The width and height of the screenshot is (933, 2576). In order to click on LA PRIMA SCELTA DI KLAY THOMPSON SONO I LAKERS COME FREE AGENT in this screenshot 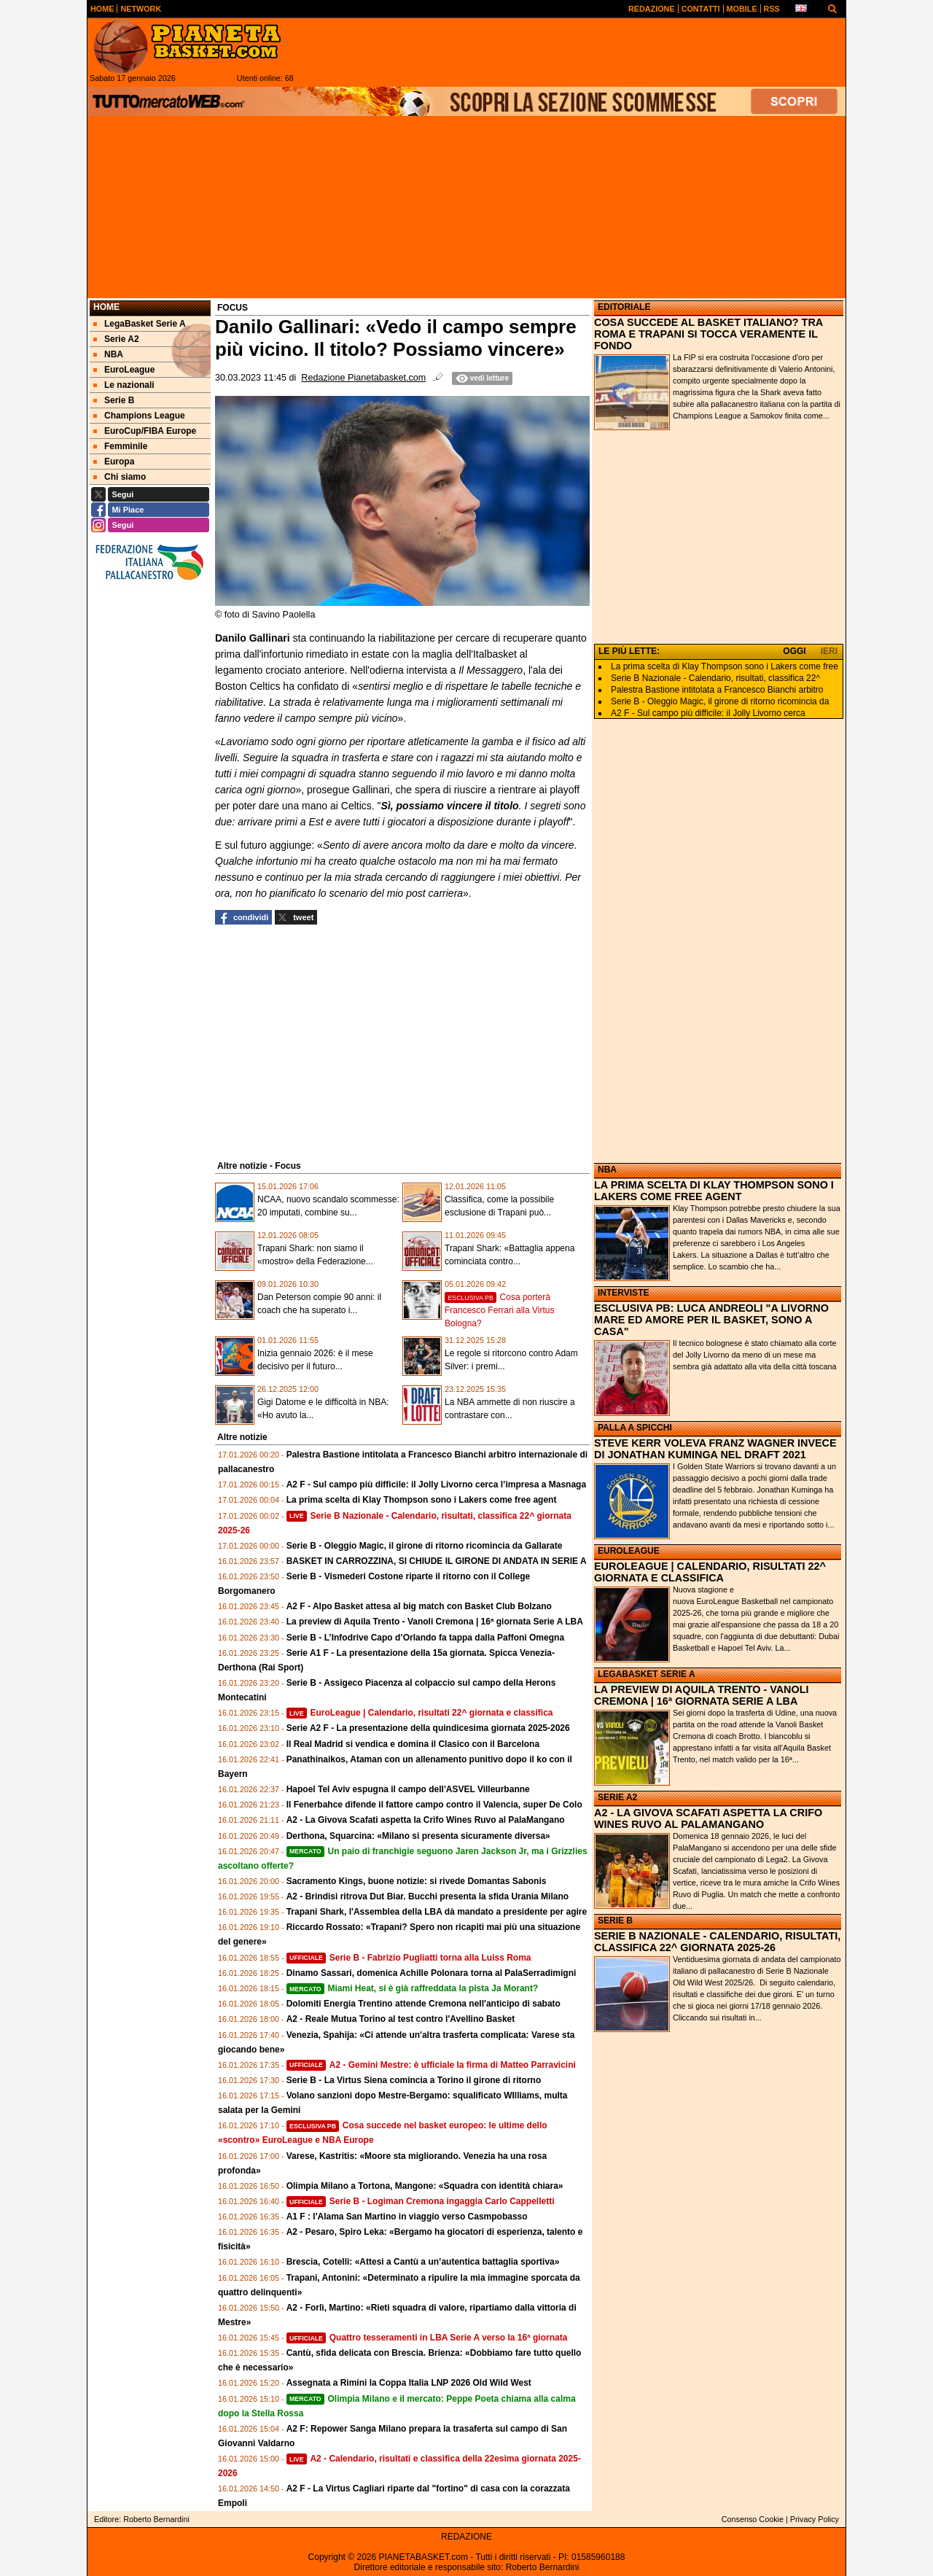, I will do `click(714, 1190)`.